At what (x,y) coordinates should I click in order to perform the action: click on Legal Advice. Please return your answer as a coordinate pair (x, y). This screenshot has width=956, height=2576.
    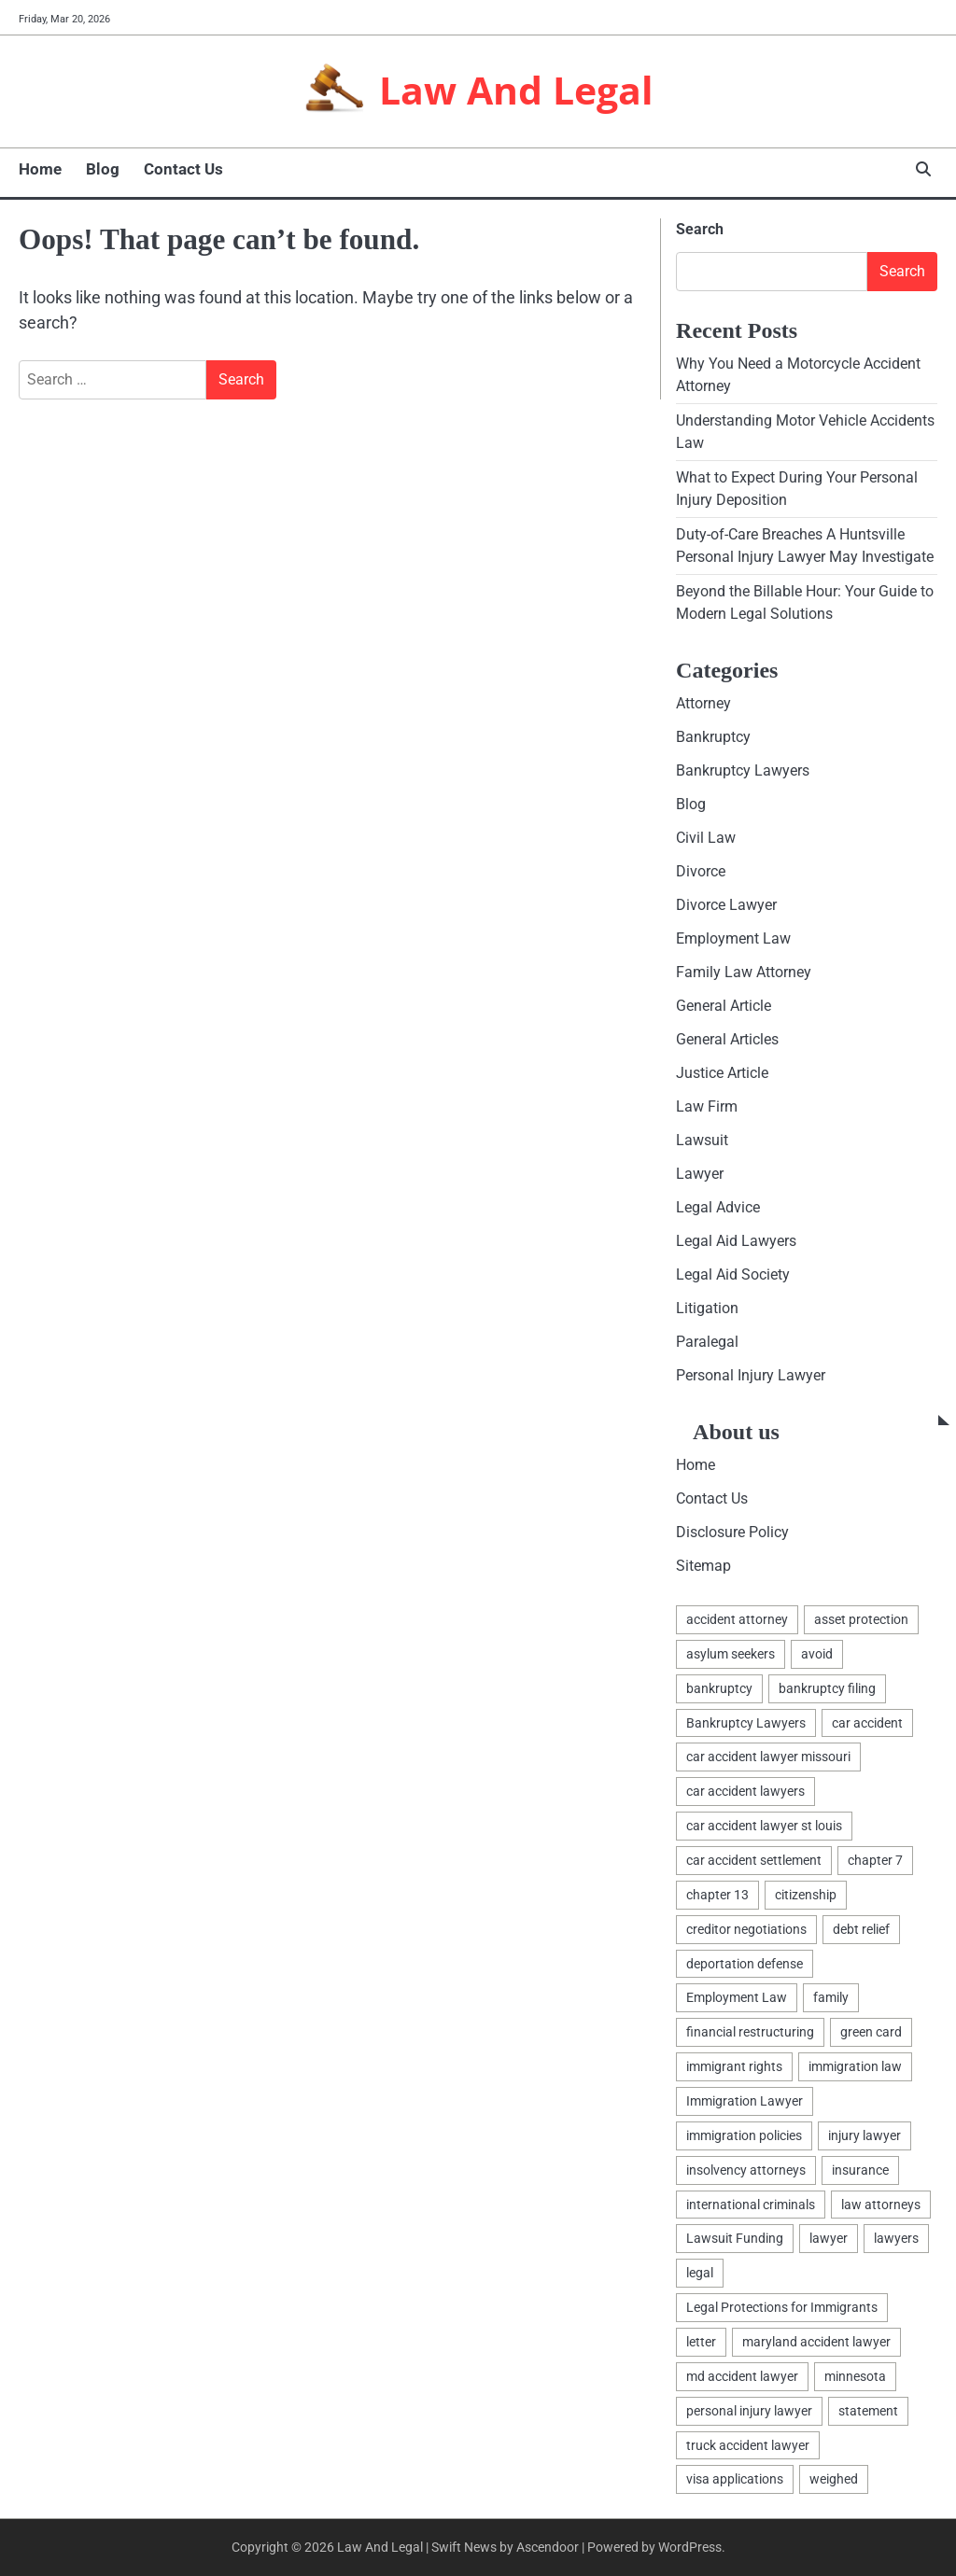
    Looking at the image, I should click on (718, 1207).